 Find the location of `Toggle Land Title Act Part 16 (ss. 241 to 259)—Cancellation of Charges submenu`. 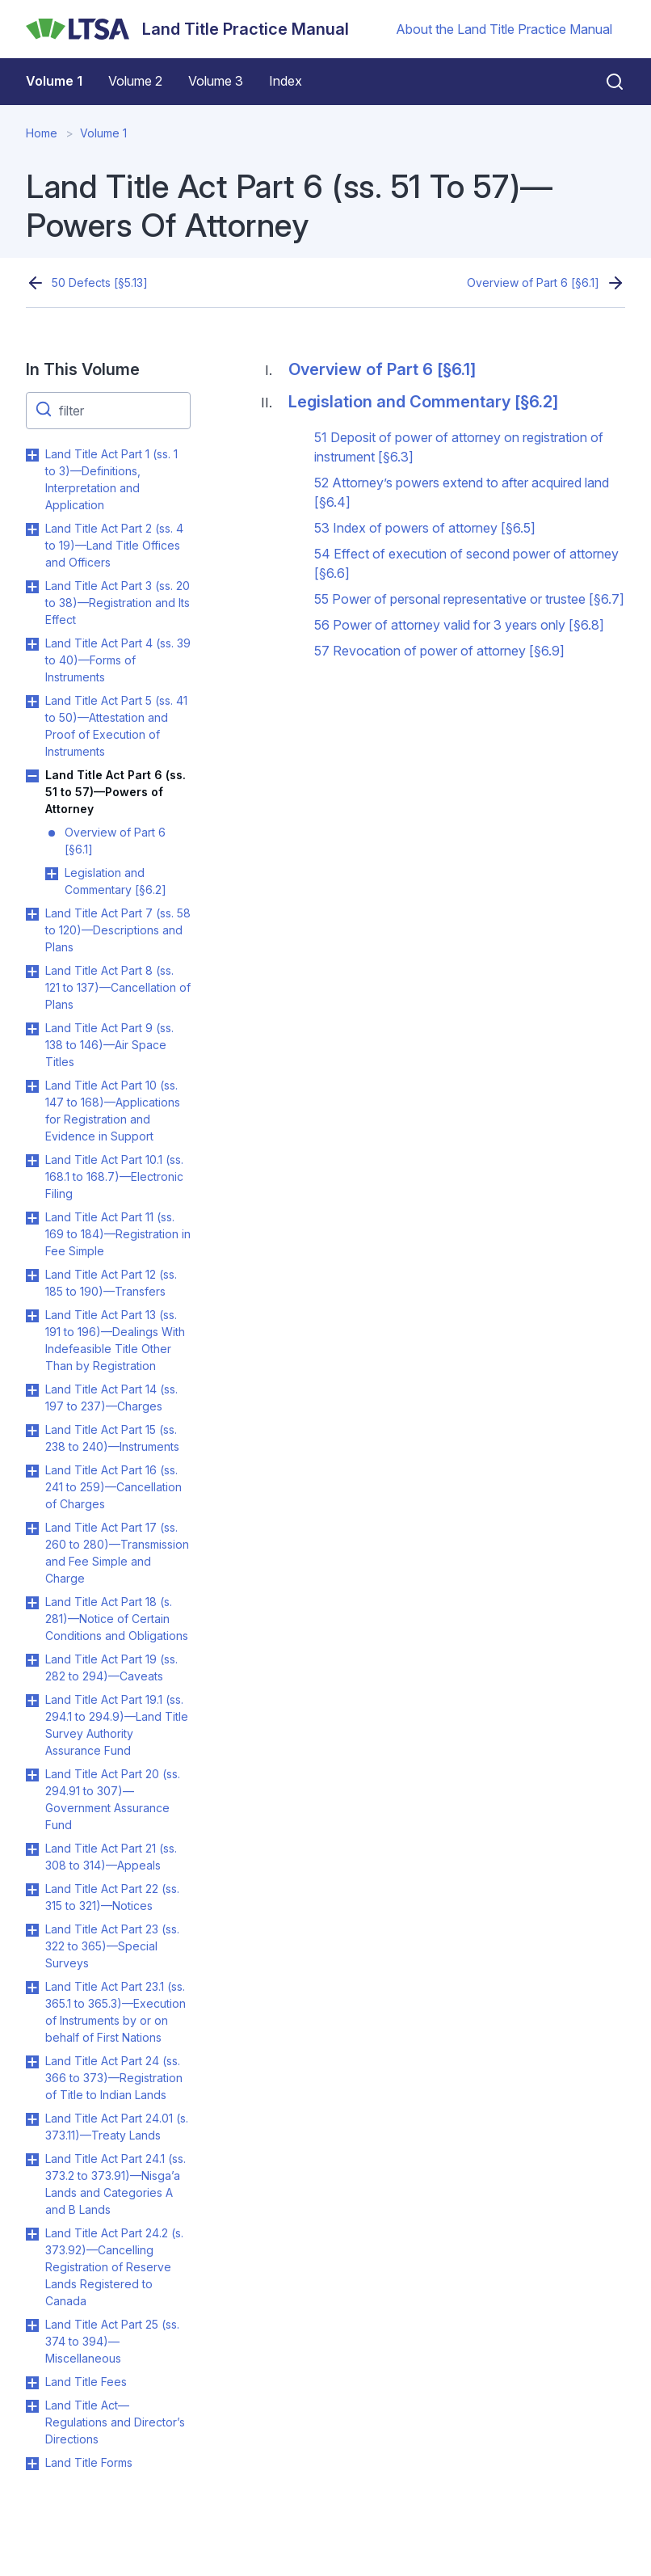

Toggle Land Title Act Part 16 (ss. 241 to 259)—Cancellation of Charges submenu is located at coordinates (32, 1471).